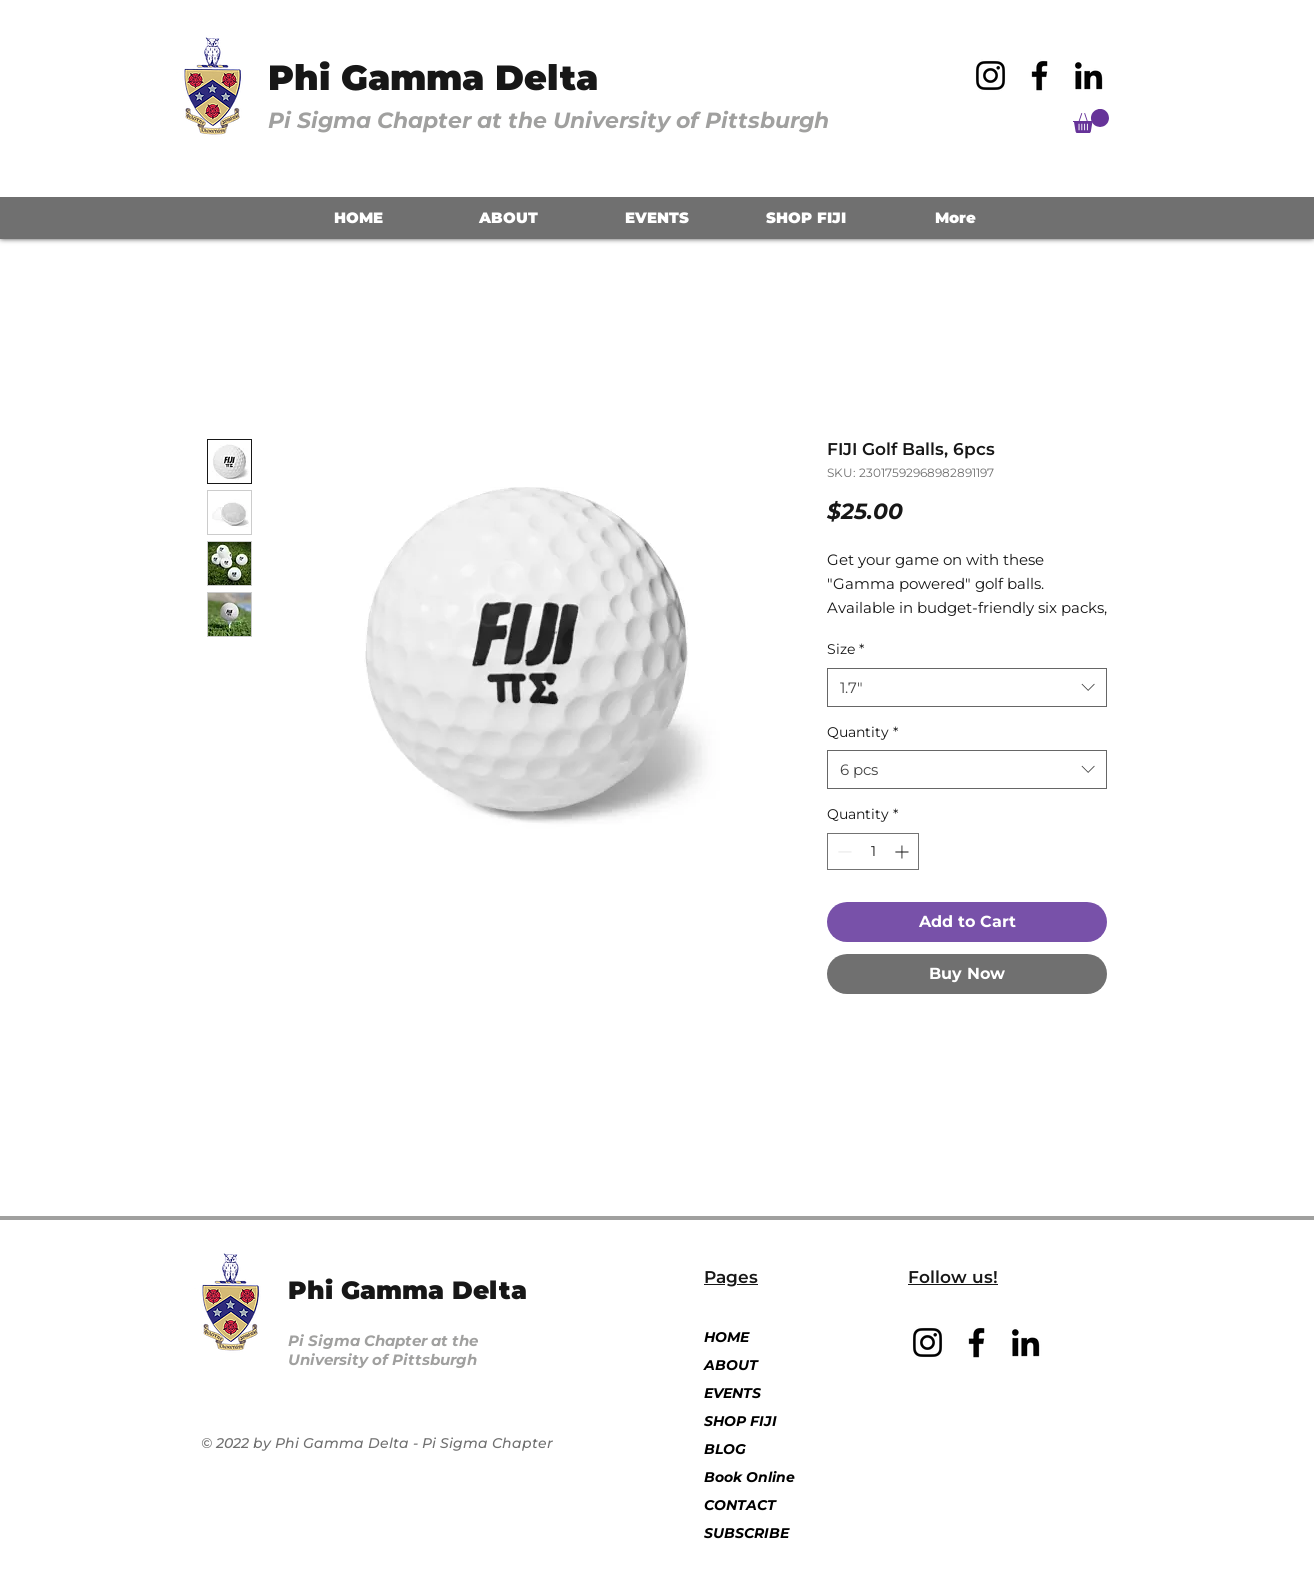 The height and width of the screenshot is (1587, 1314). Describe the element at coordinates (1039, 75) in the screenshot. I see `[Facebook]` at that location.